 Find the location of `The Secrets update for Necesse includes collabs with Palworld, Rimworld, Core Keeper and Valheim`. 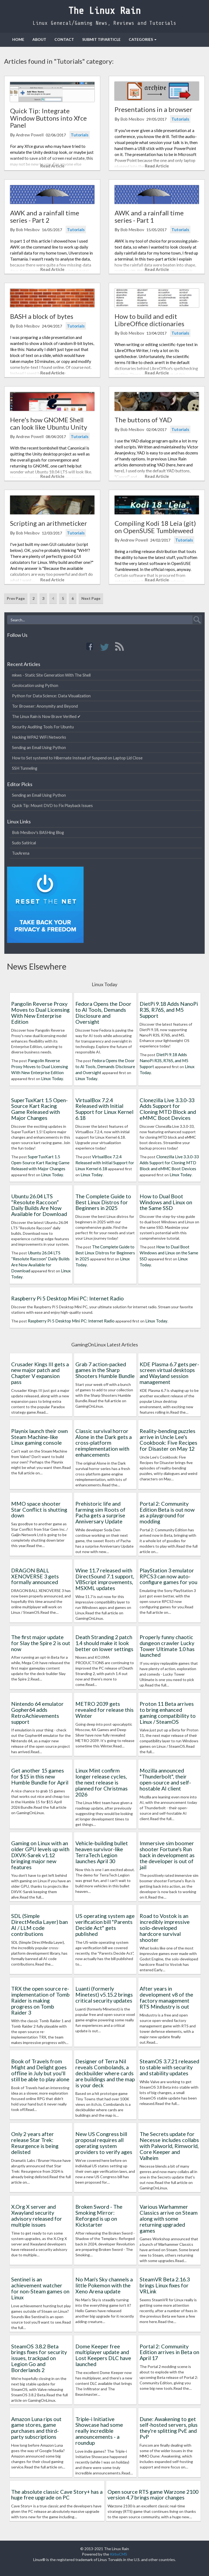

The Secrets update for Necesse includes collabs with Palworld, Rimworld, Core Keeper and Valheim is located at coordinates (169, 2146).